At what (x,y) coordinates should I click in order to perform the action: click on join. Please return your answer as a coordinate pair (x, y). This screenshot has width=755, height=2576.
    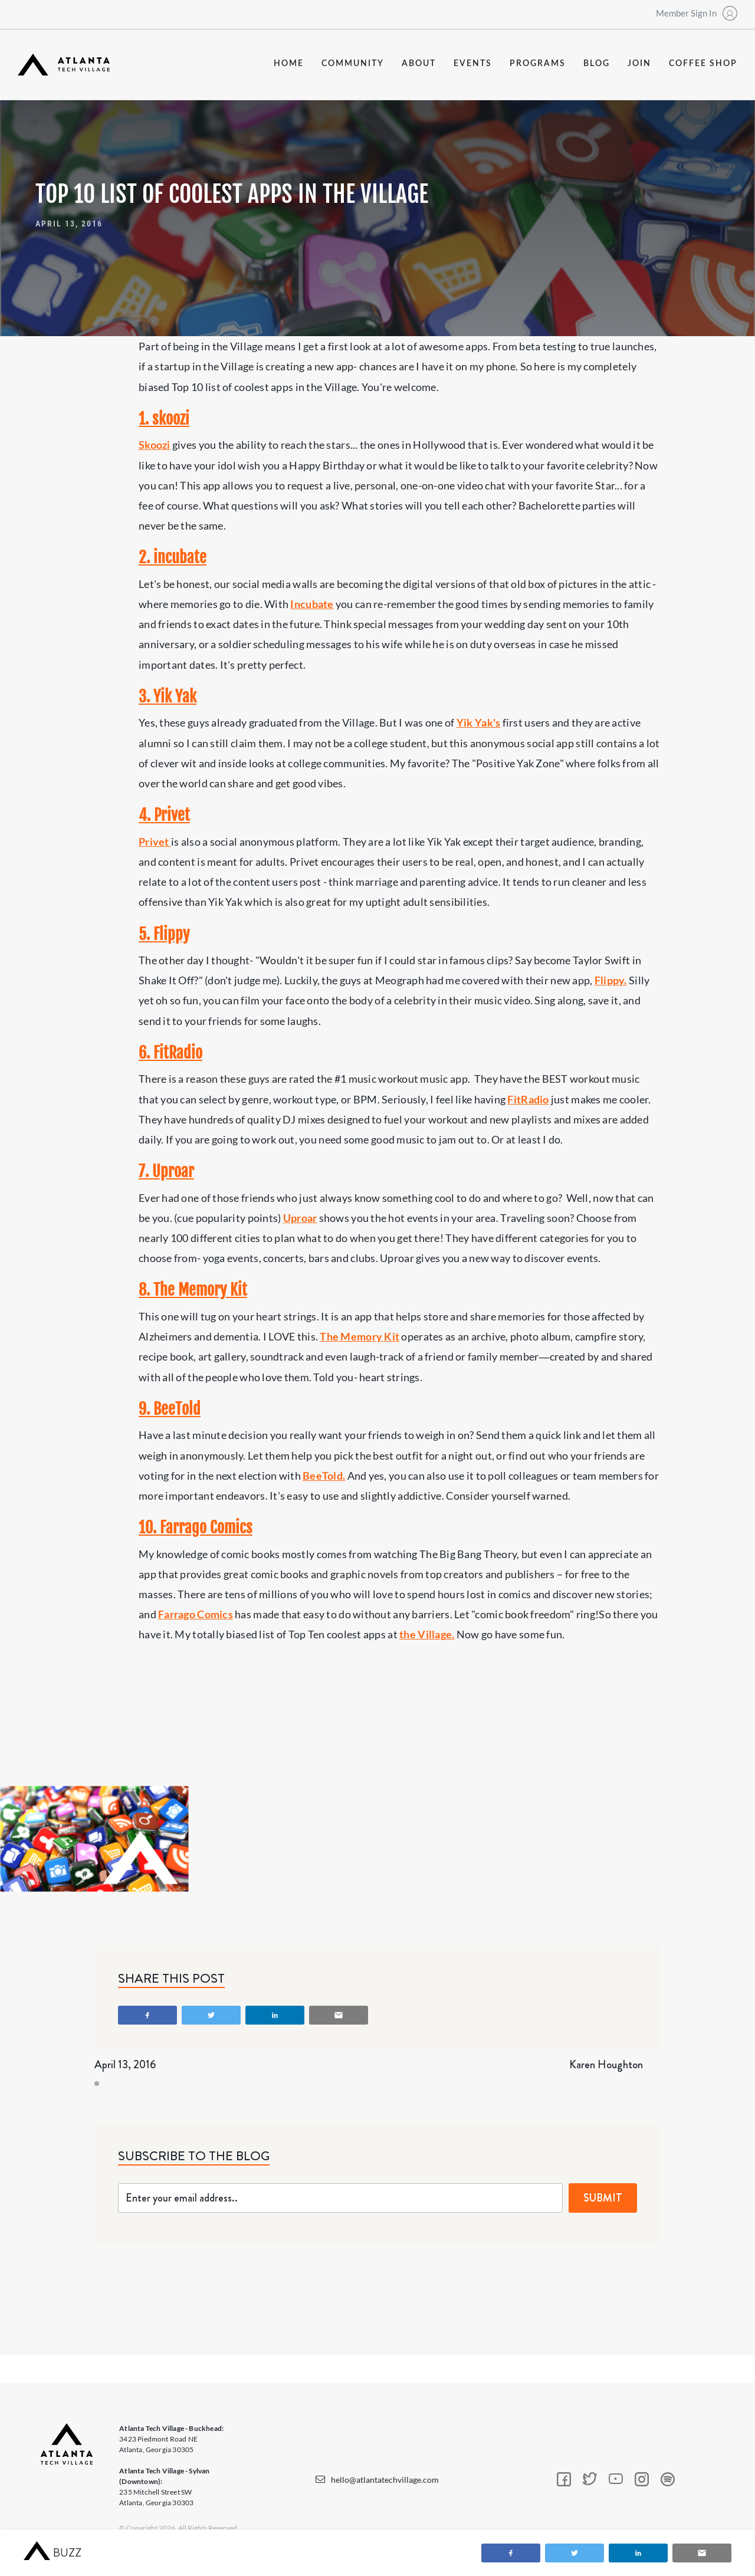
    Looking at the image, I should click on (639, 64).